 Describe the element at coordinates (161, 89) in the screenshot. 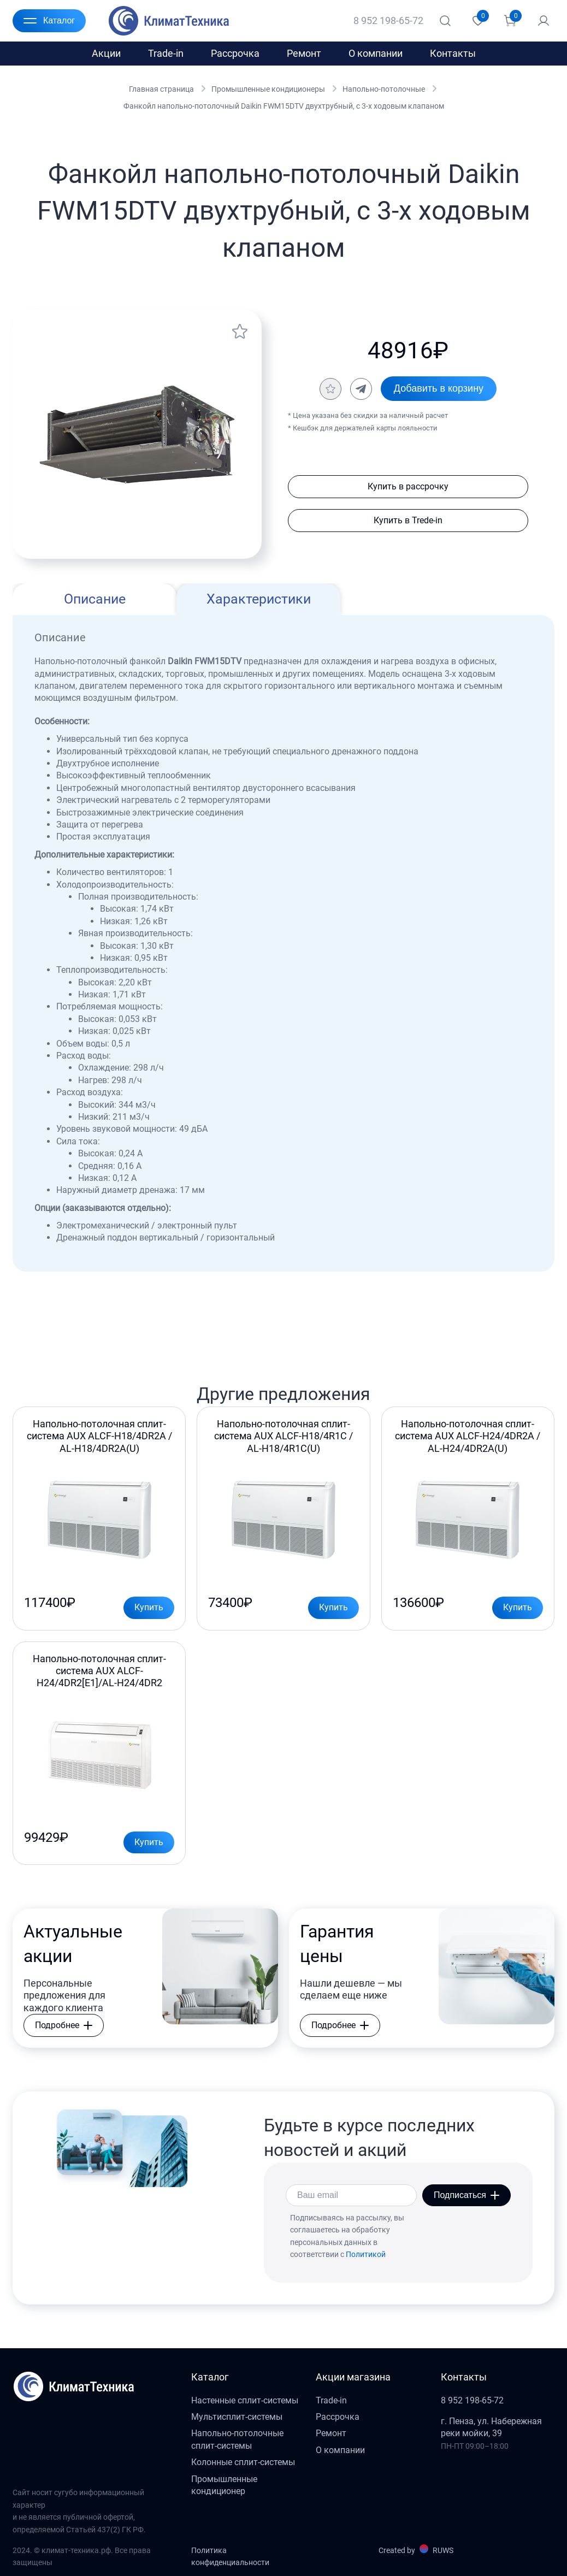

I see `Главная страница` at that location.